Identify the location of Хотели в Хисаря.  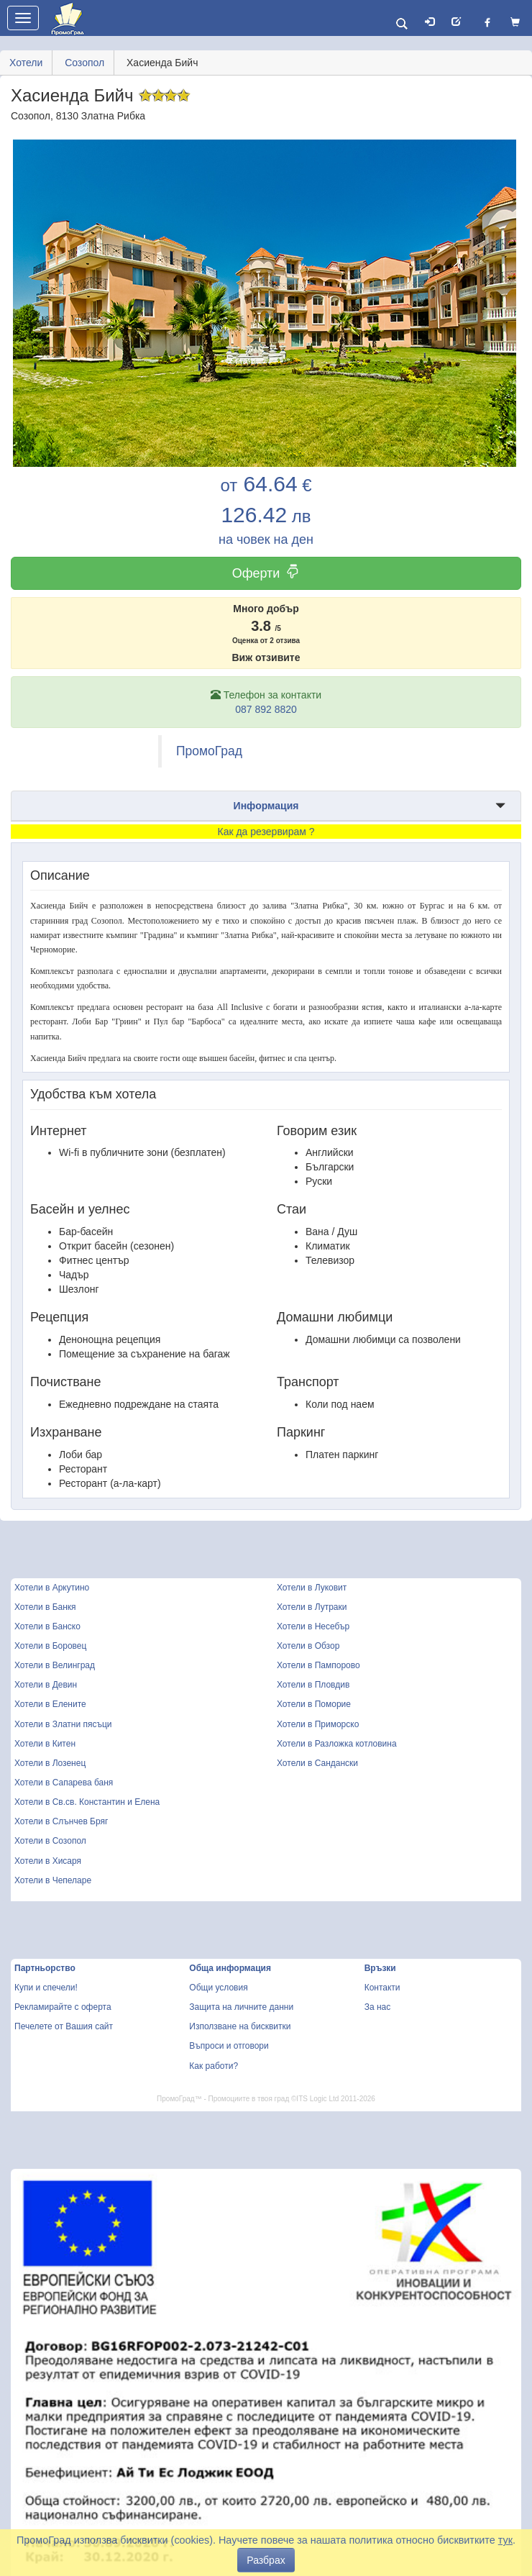
(47, 1861).